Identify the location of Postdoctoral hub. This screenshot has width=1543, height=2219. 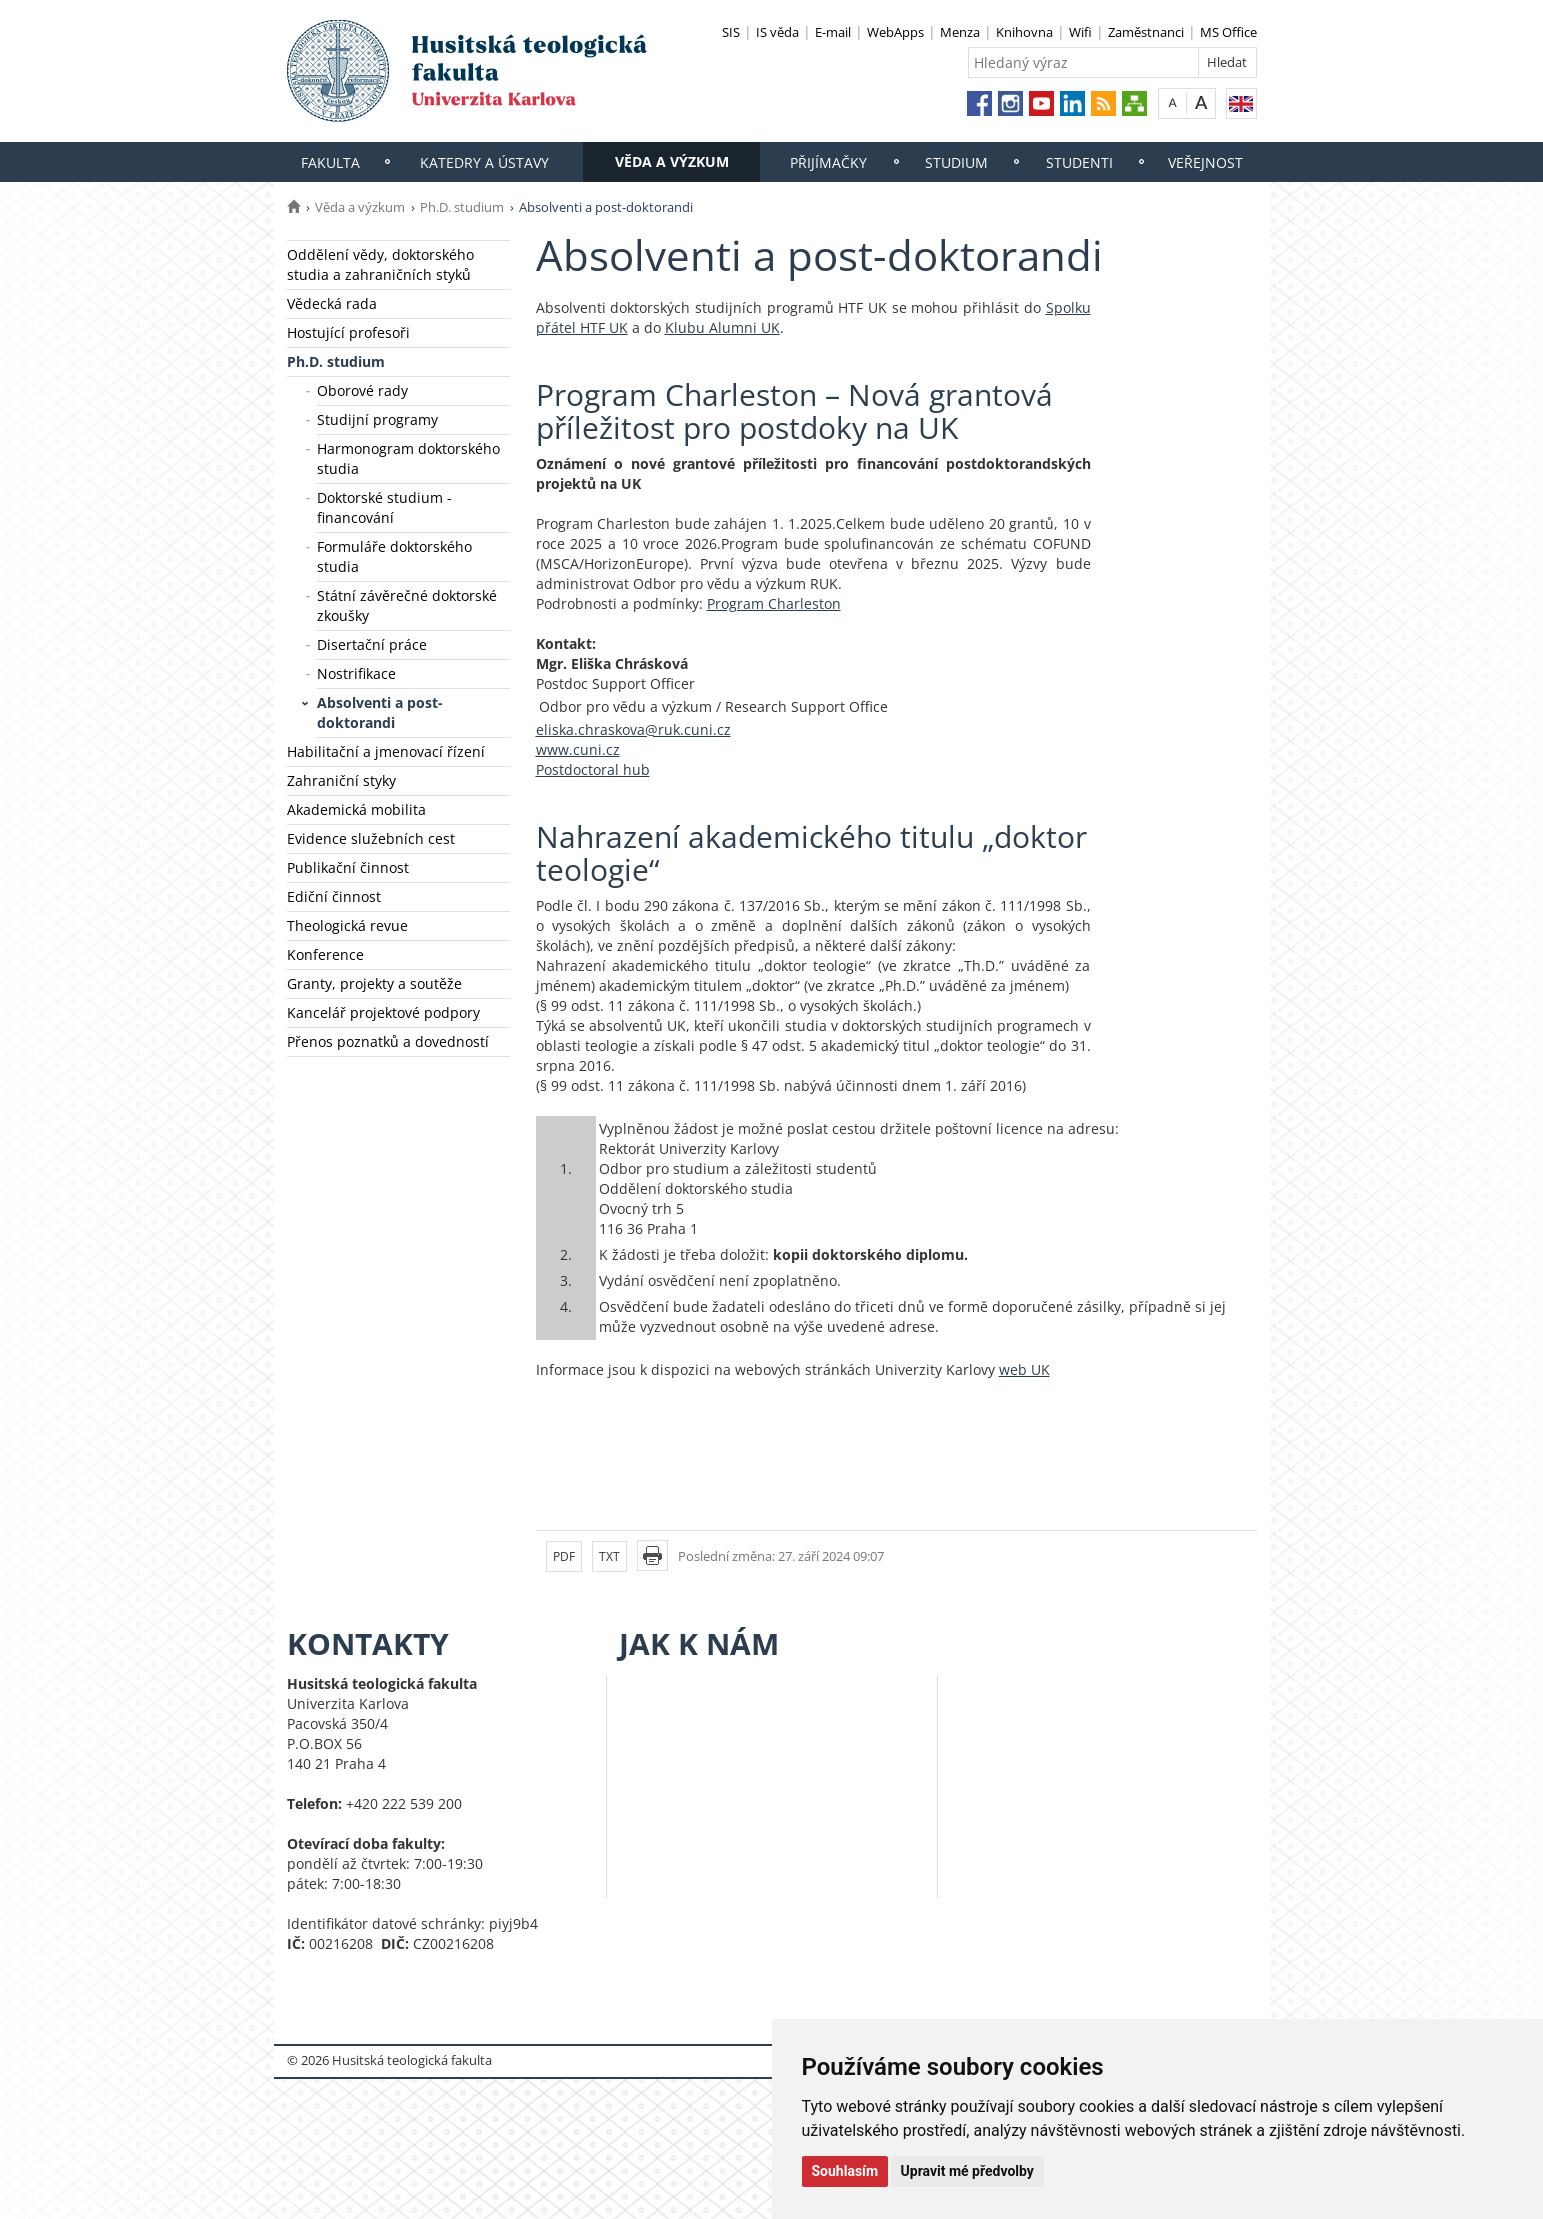
(593, 769).